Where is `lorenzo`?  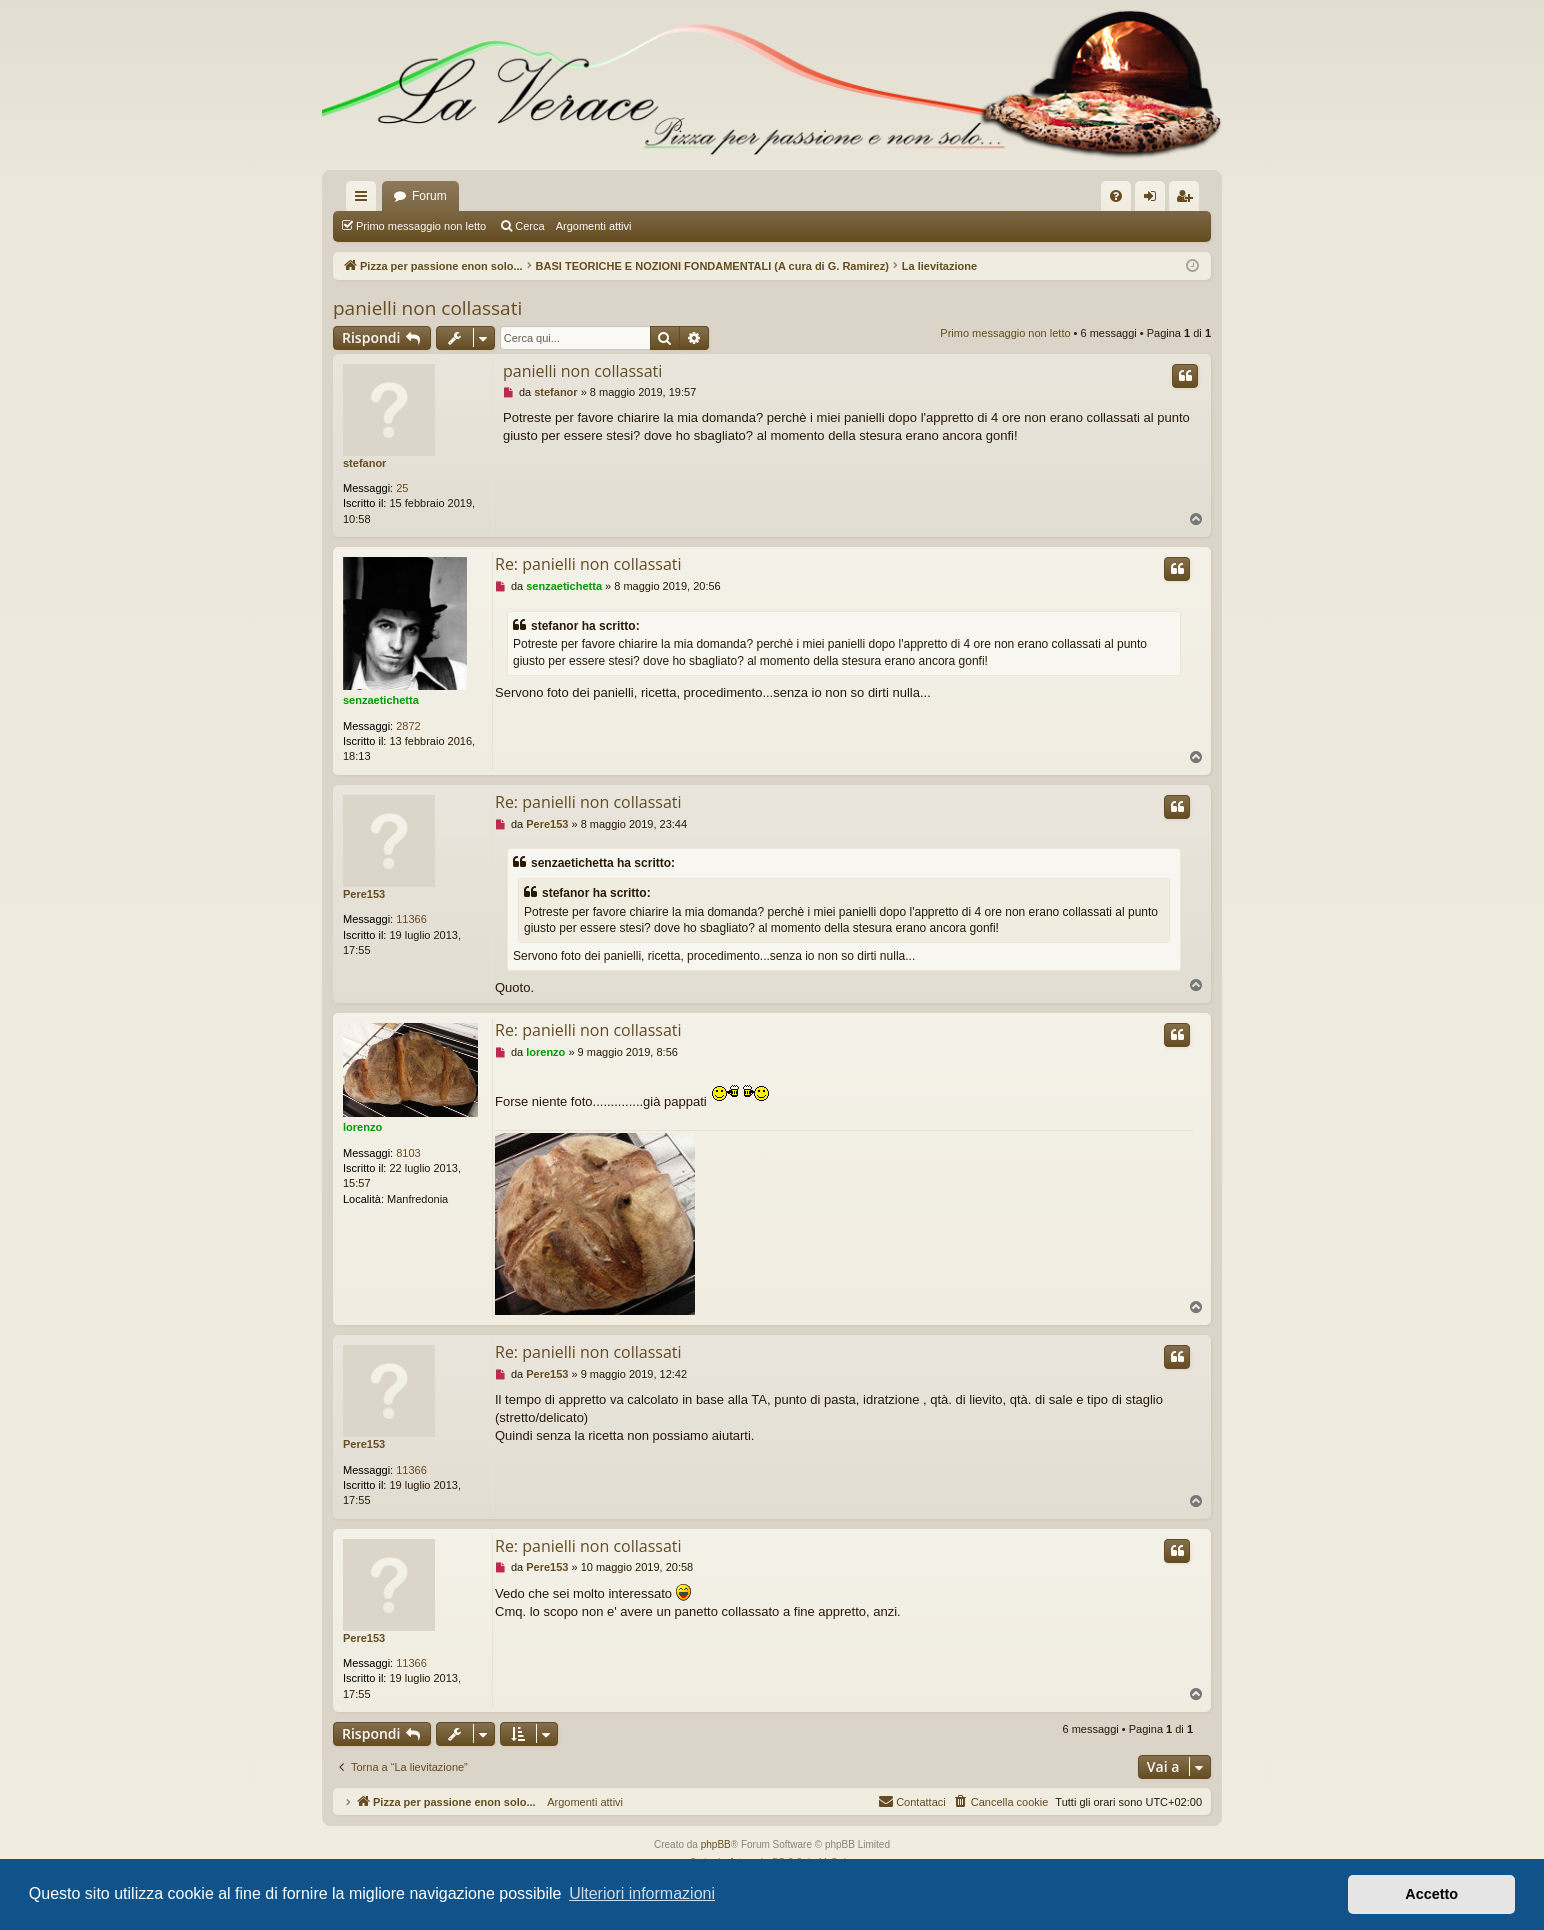
lorenzo is located at coordinates (362, 1127).